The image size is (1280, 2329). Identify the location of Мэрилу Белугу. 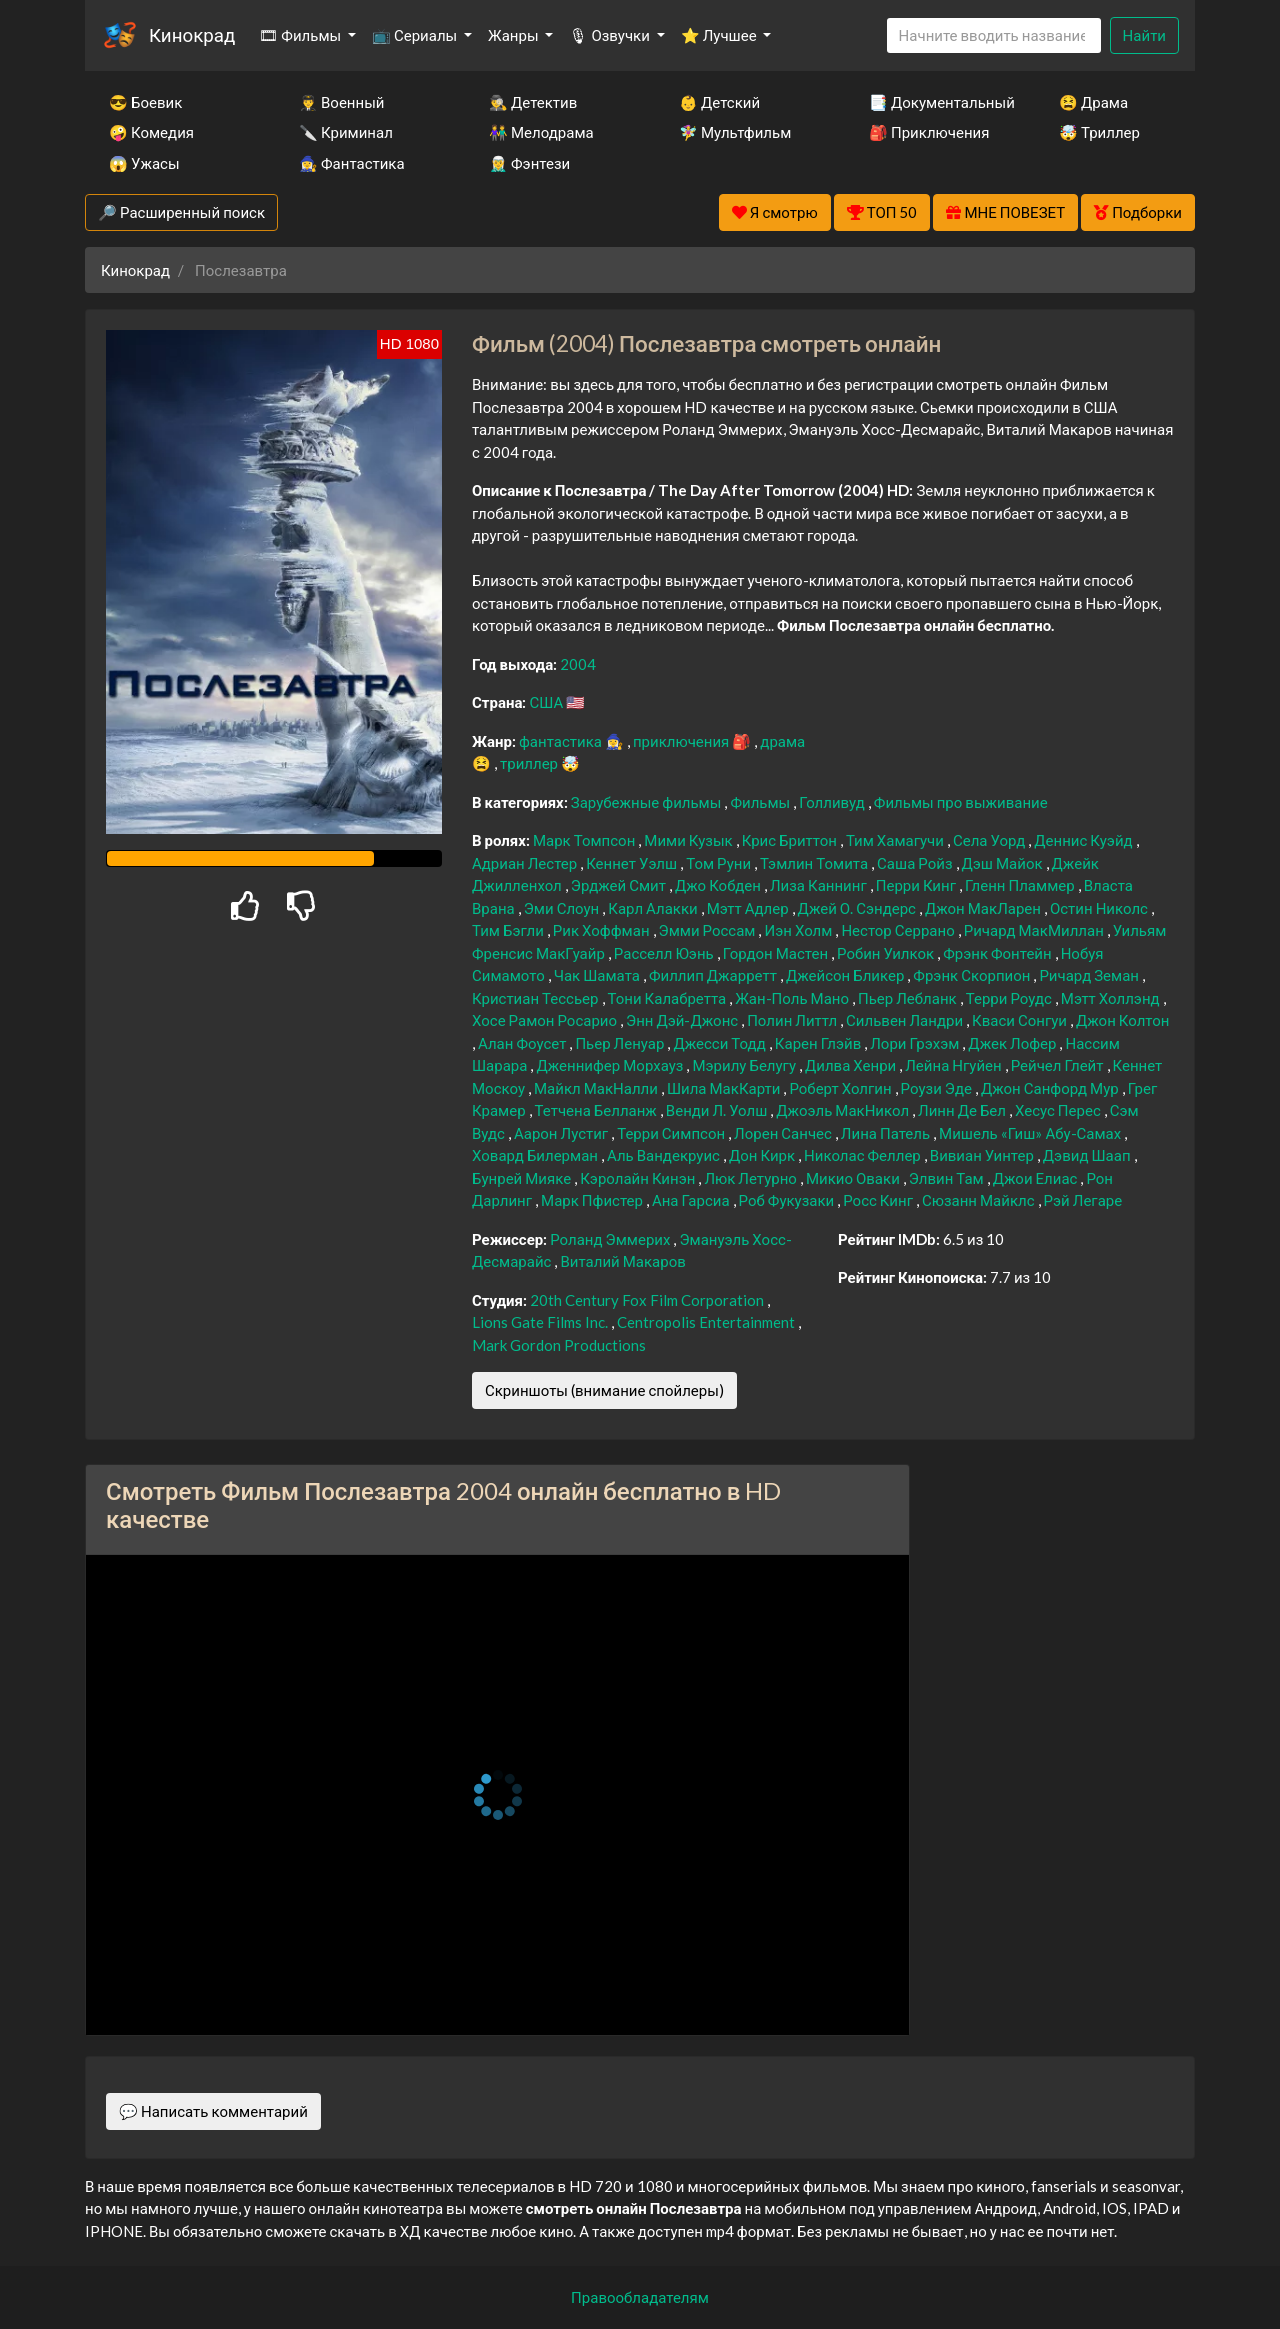
(745, 1065).